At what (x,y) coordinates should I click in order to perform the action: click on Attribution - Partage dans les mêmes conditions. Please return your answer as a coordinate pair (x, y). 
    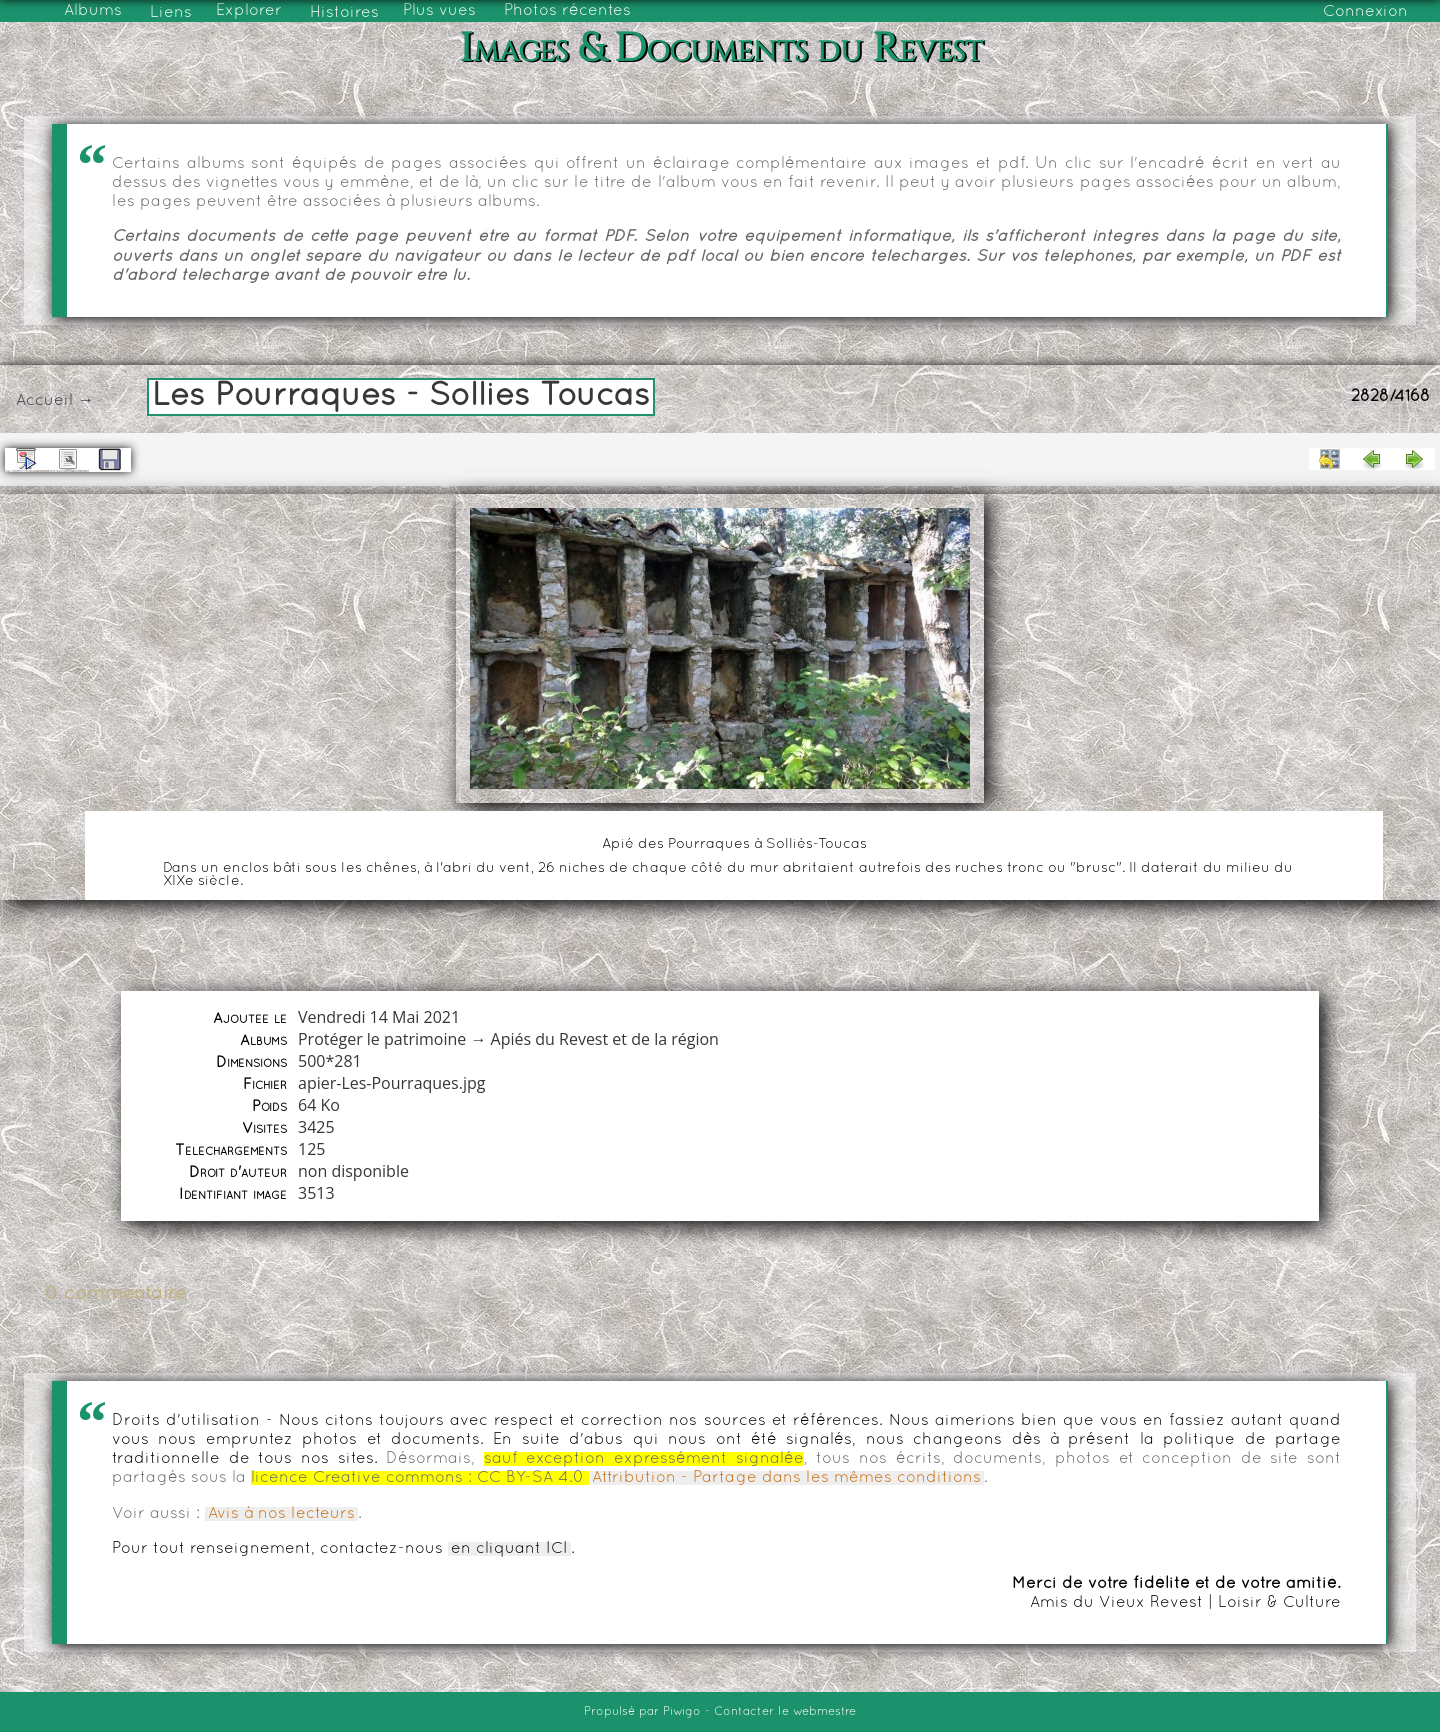
    Looking at the image, I should click on (786, 1478).